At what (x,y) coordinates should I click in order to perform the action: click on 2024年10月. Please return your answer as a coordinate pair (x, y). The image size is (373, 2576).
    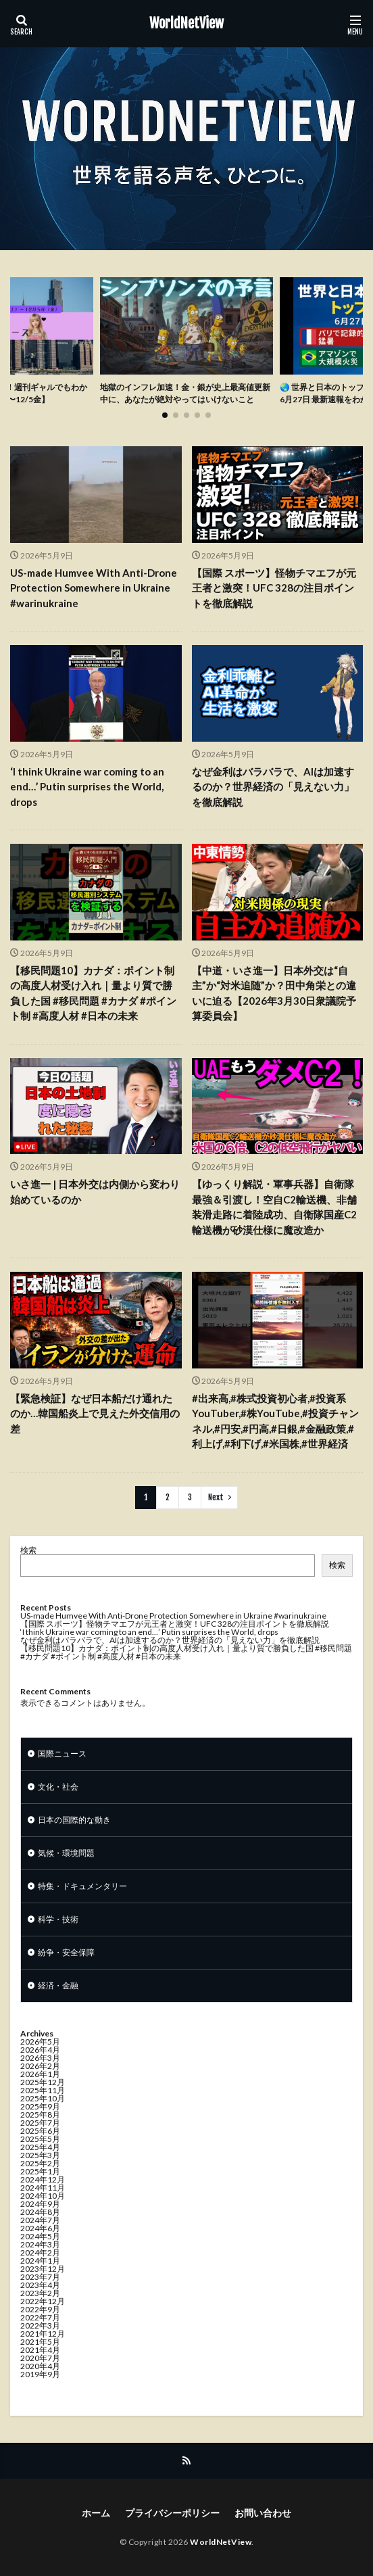
    Looking at the image, I should click on (42, 2196).